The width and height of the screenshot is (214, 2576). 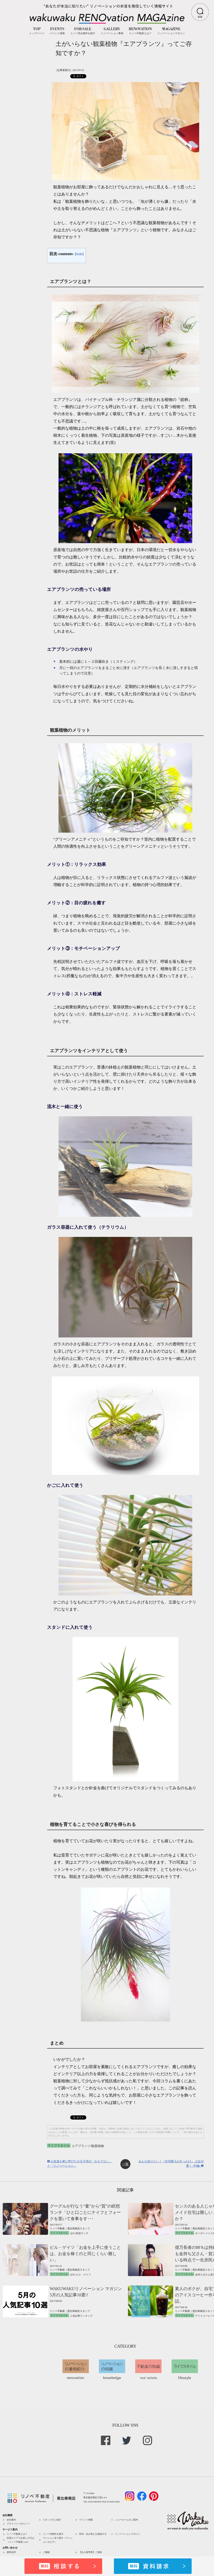 What do you see at coordinates (171, 2163) in the screenshot?
I see `みんな知りたい！『住宅購入のきっかけ』 上位10選！ -中編-` at bounding box center [171, 2163].